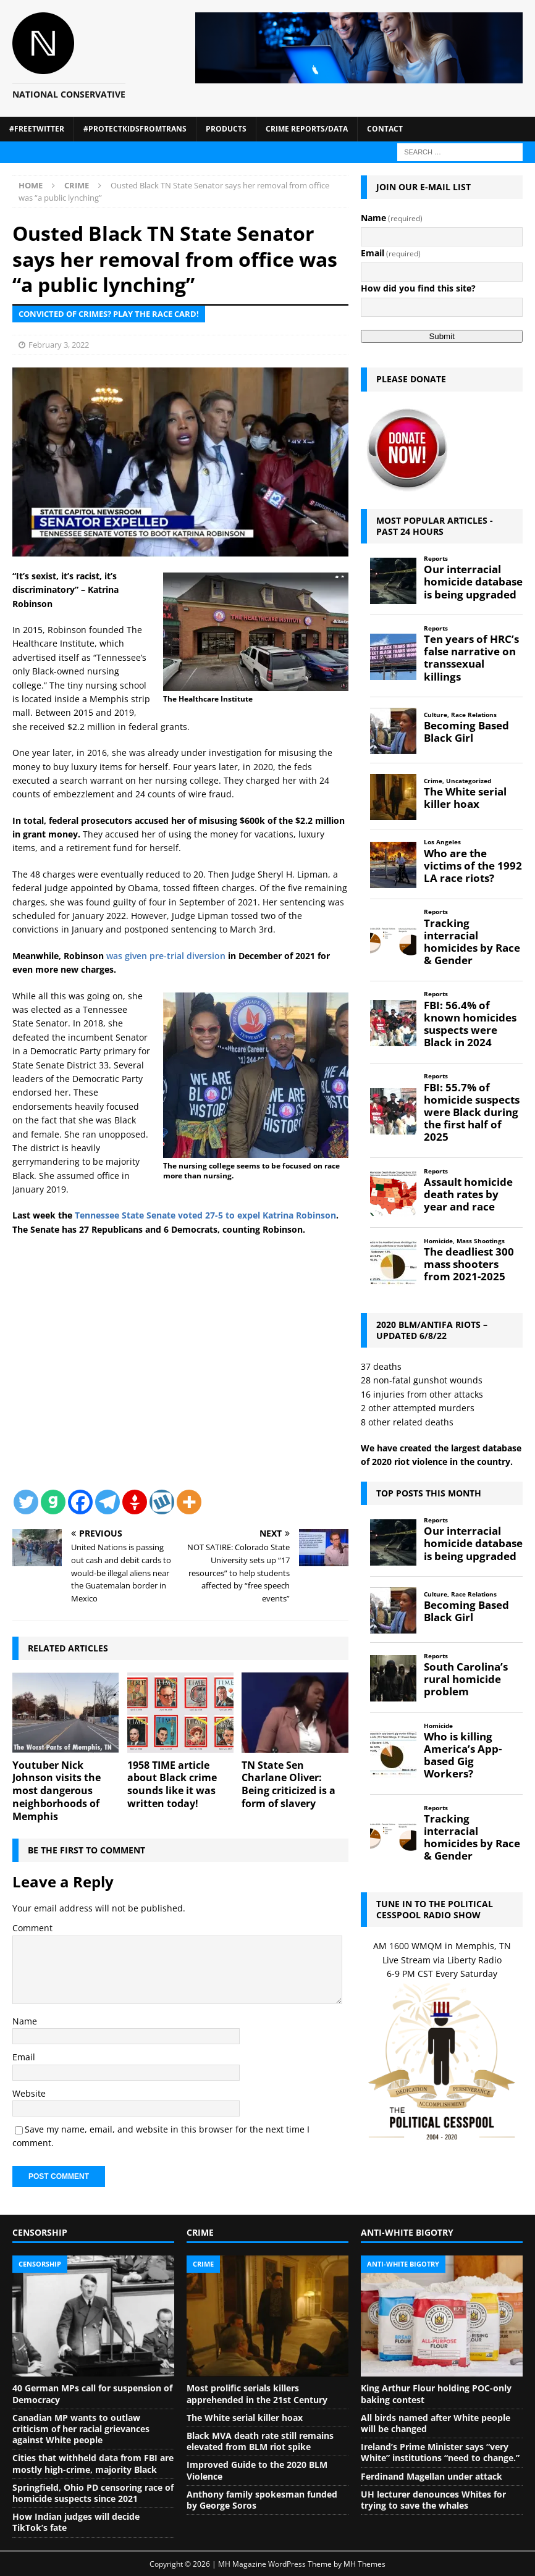  Describe the element at coordinates (257, 2393) in the screenshot. I see `Most prolific serials killers apprehended in the 21st Century` at that location.